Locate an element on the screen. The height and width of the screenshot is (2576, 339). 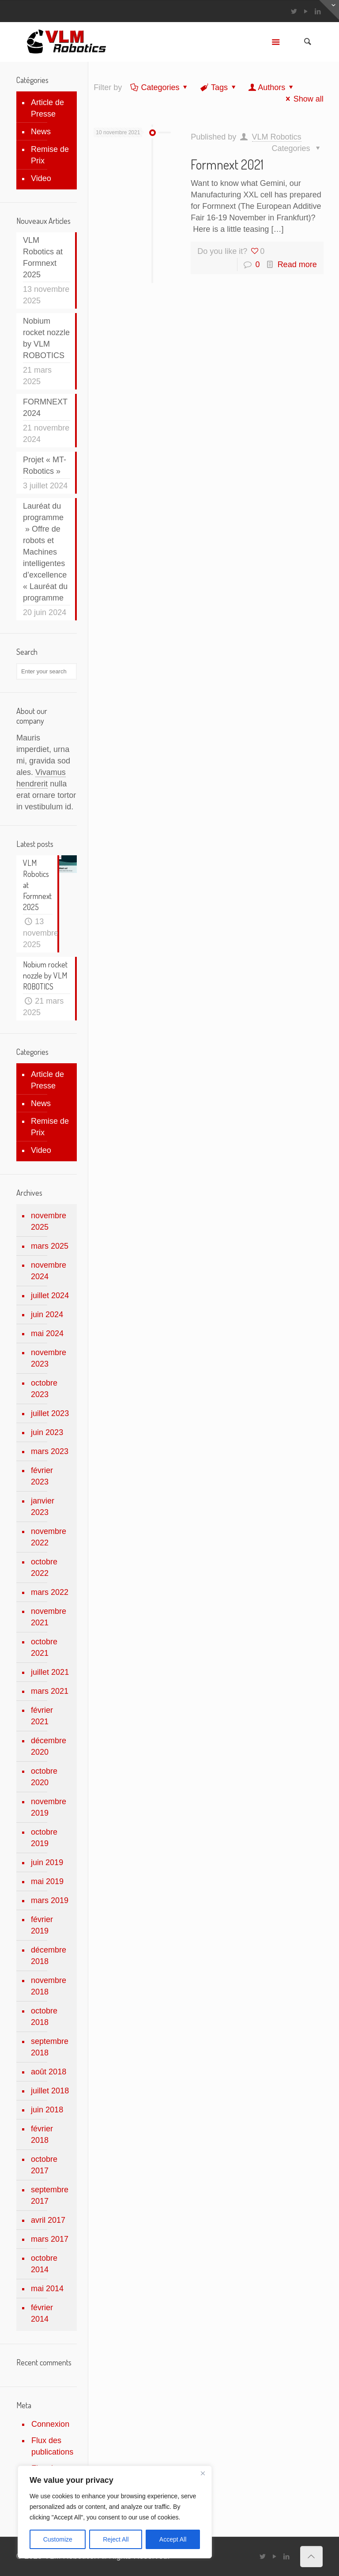
mars 2022 is located at coordinates (49, 1592).